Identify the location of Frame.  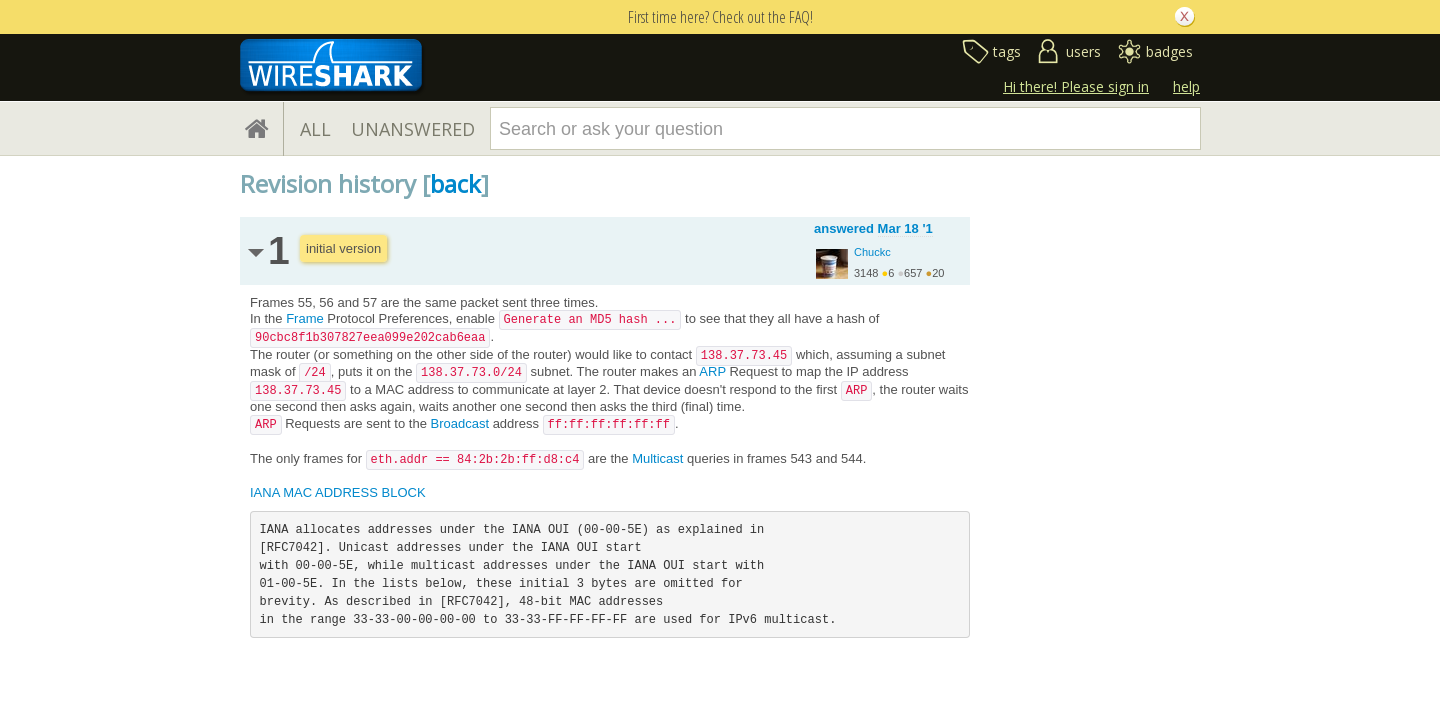
(305, 318).